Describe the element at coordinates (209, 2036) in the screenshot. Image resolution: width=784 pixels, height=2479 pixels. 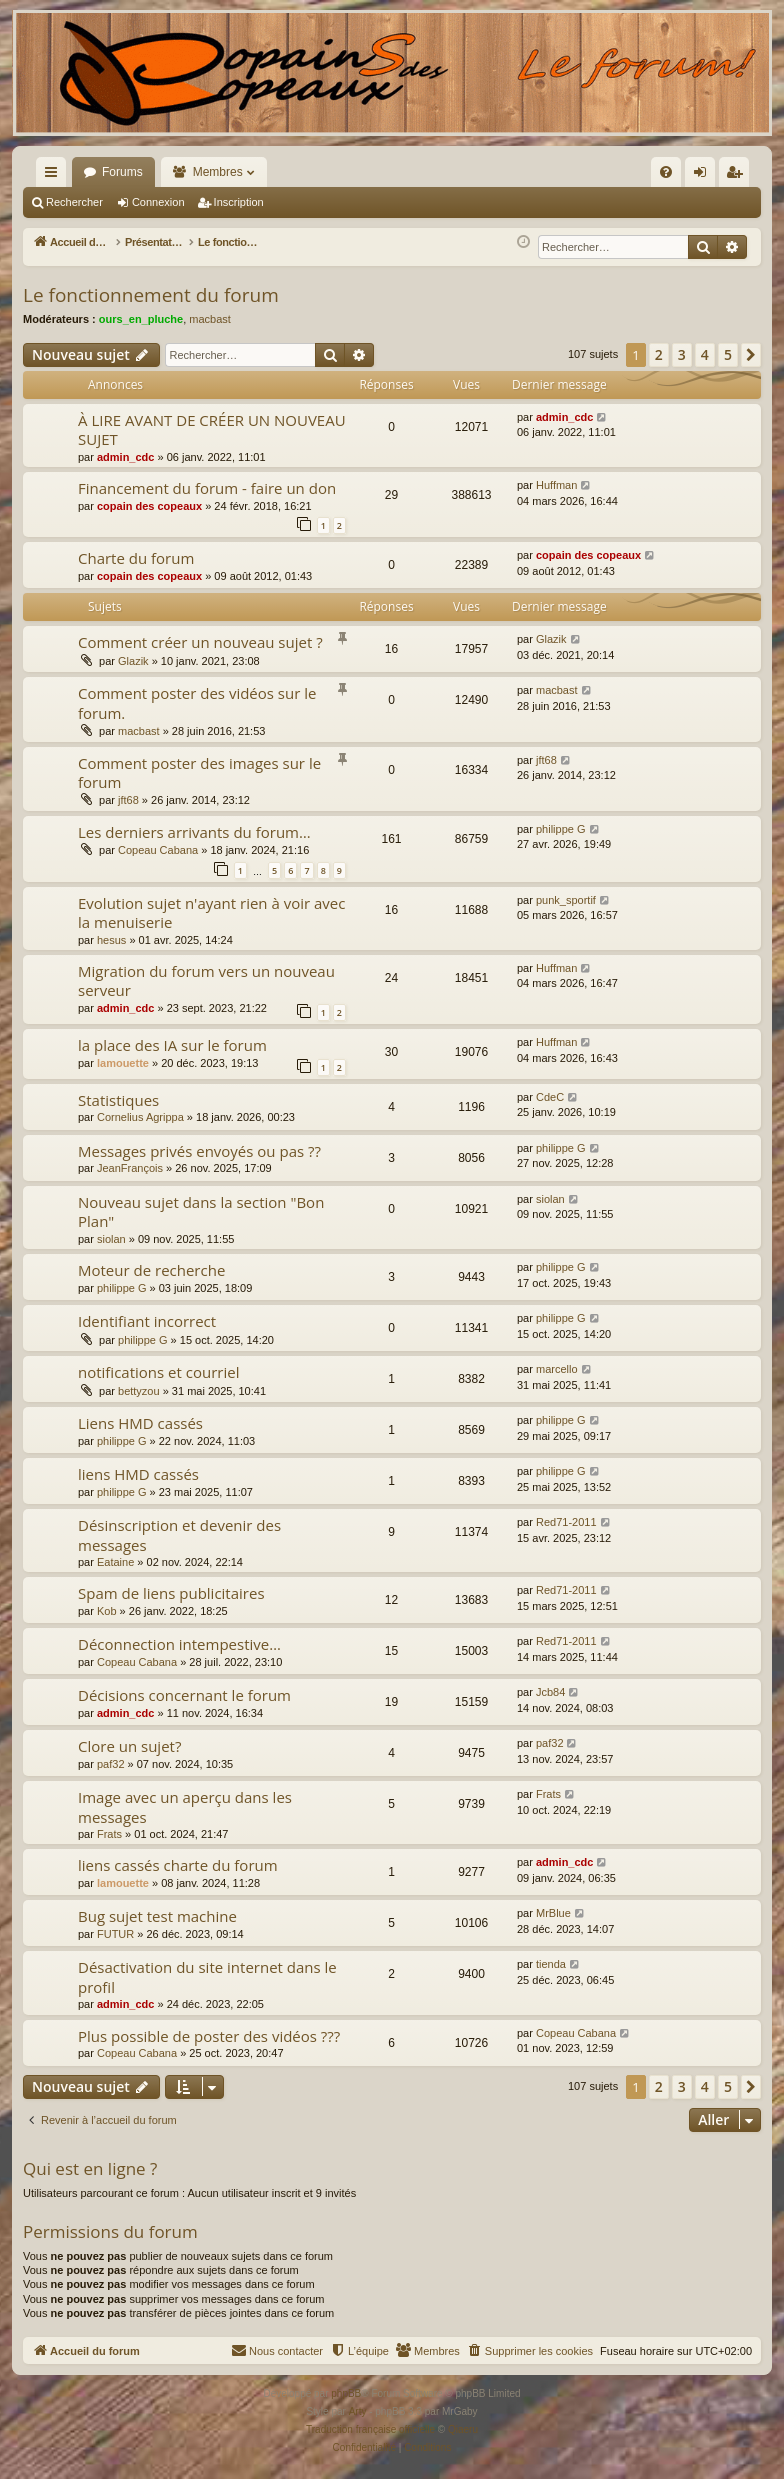
I see `Plus possible de poster des vidéos ???` at that location.